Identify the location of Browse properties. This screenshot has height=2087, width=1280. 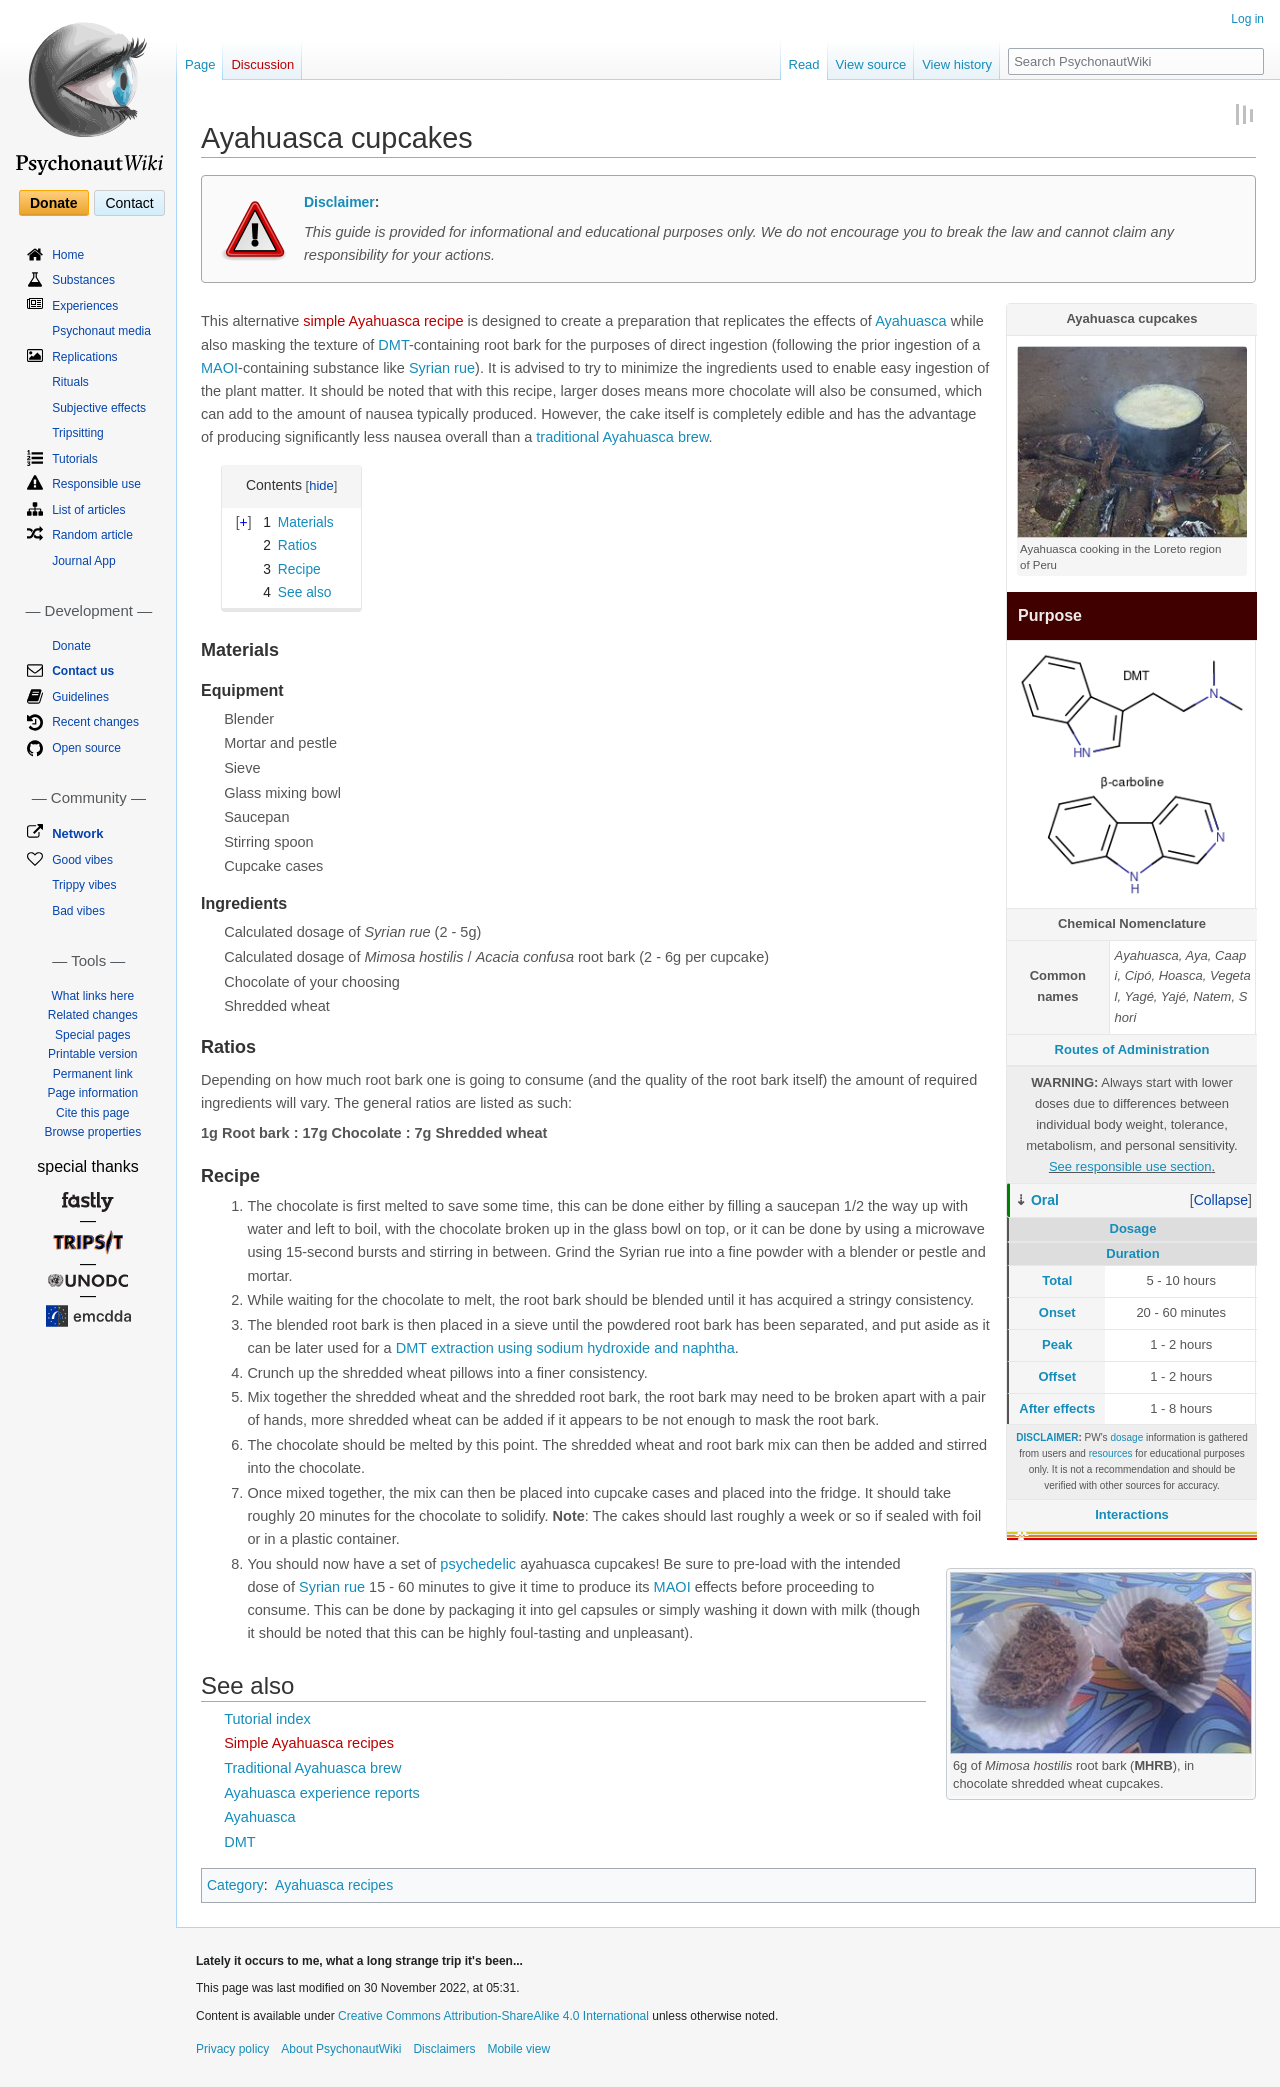
(92, 1132).